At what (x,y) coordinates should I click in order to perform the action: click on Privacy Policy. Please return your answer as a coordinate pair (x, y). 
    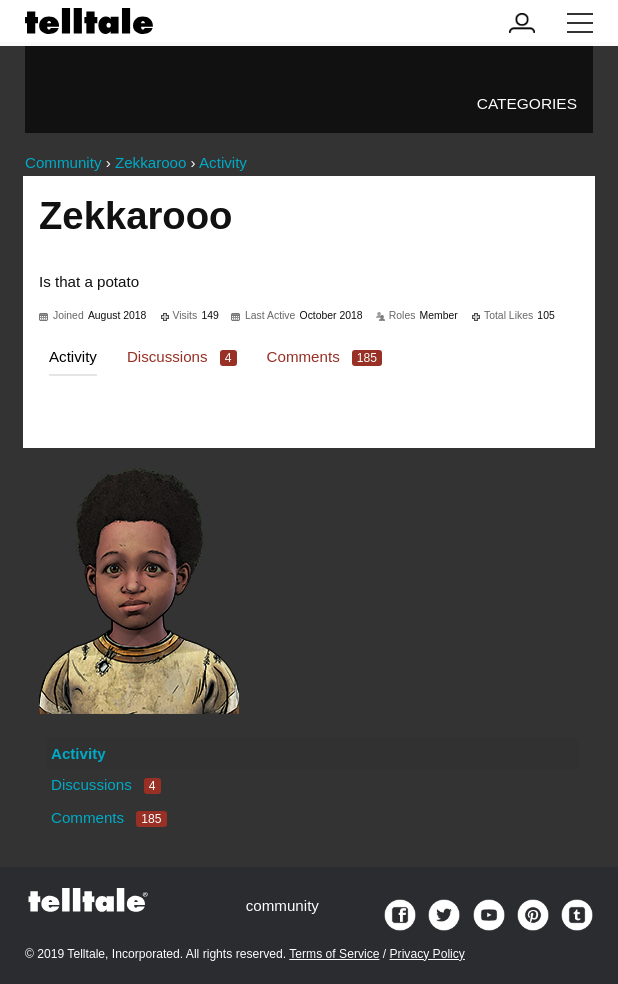
    Looking at the image, I should click on (427, 954).